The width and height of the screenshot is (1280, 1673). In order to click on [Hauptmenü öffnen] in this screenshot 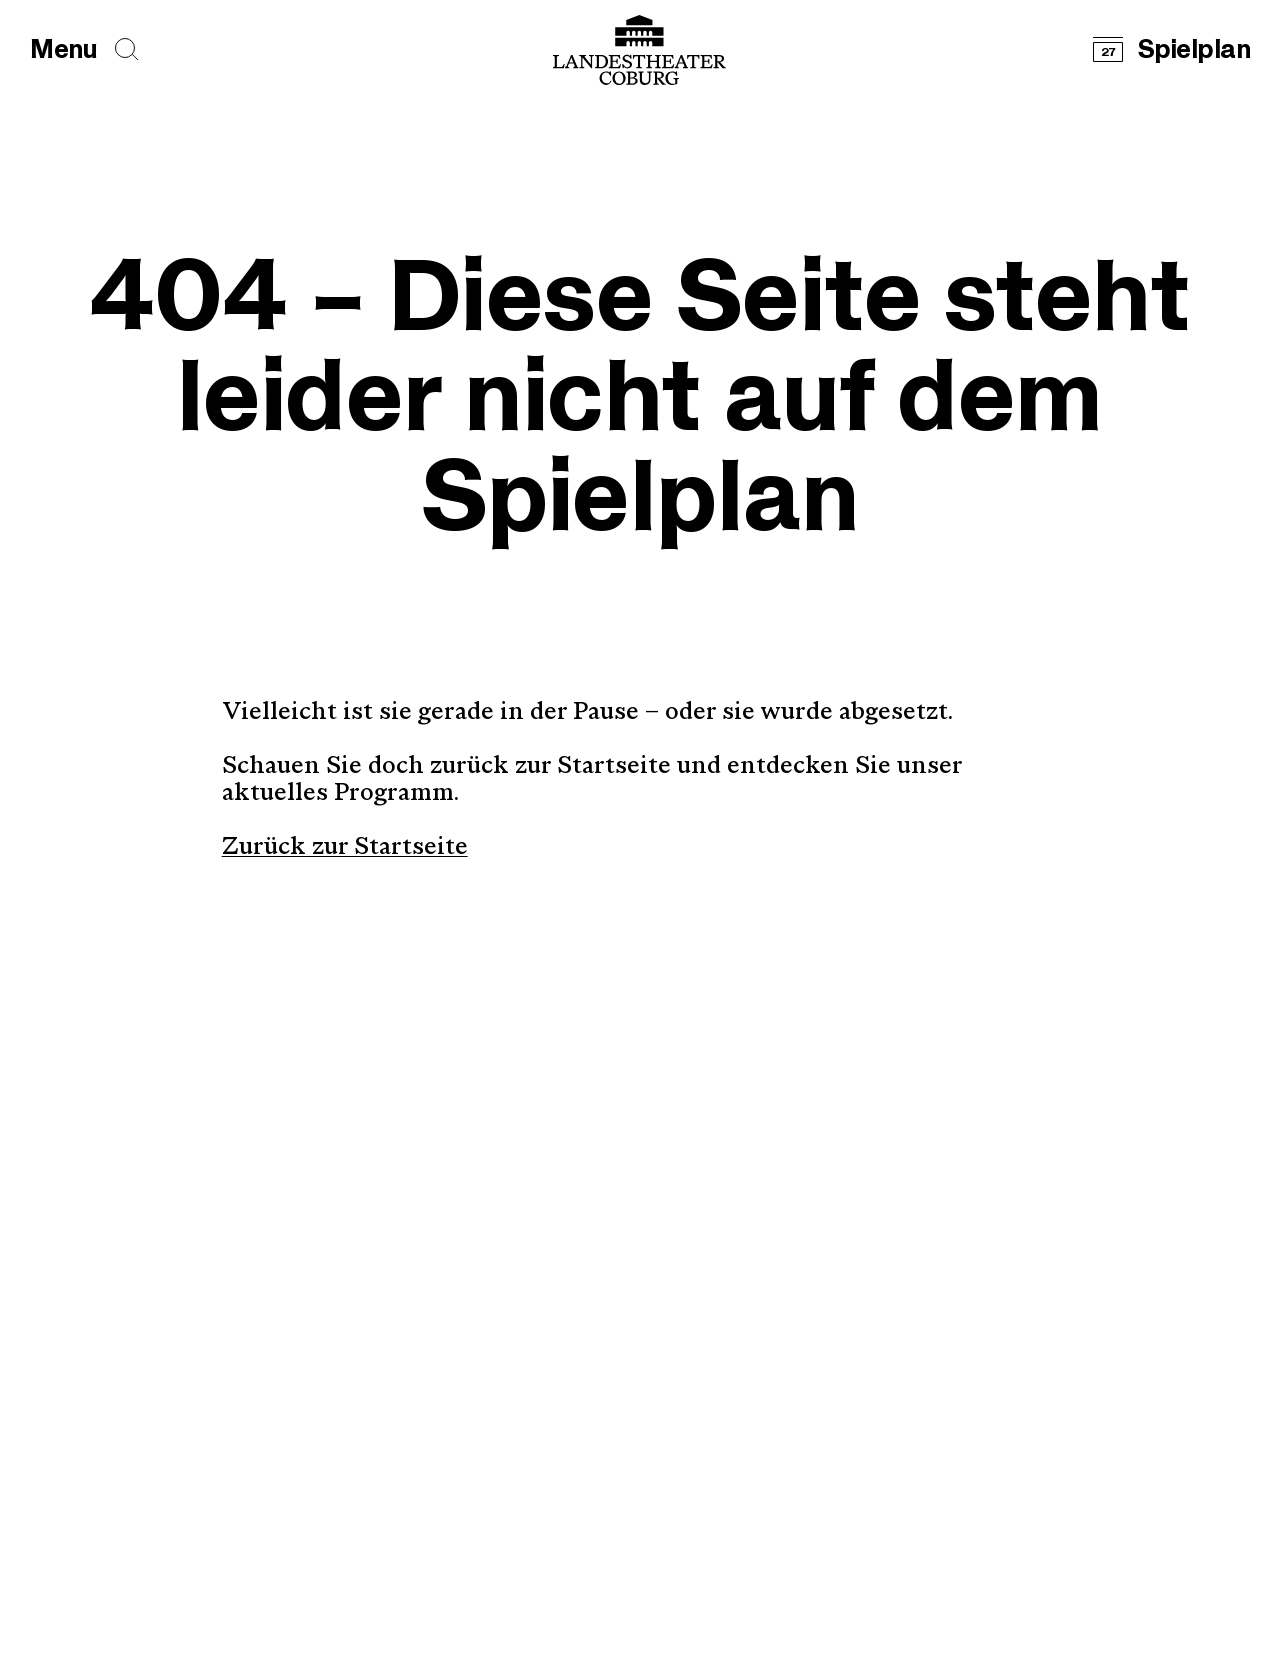, I will do `click(63, 50)`.